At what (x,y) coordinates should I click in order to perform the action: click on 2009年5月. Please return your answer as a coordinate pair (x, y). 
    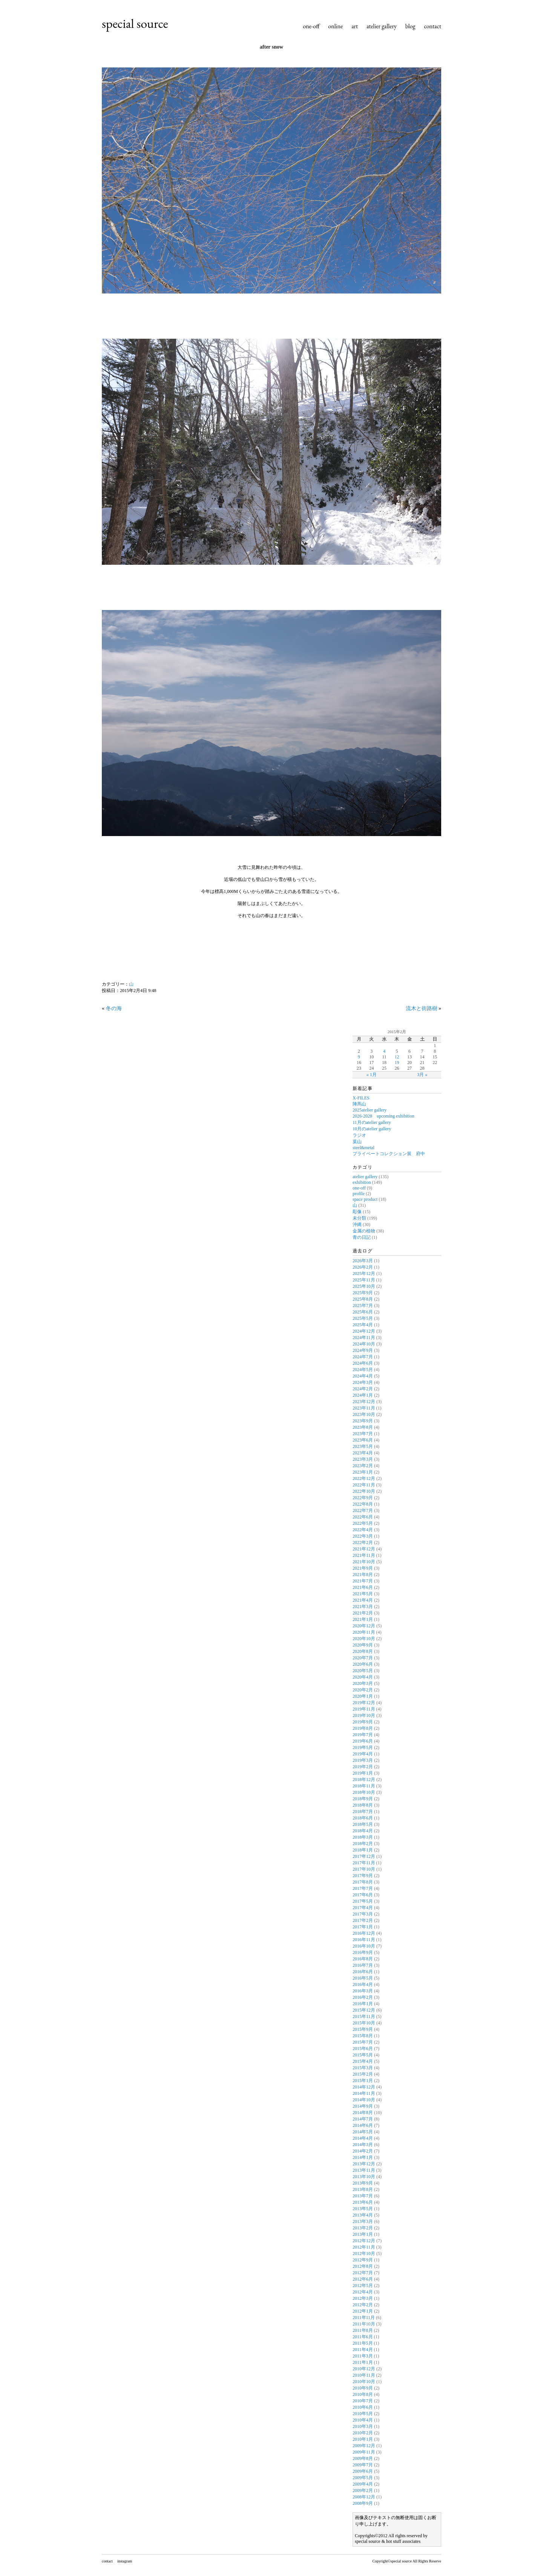
    Looking at the image, I should click on (363, 2477).